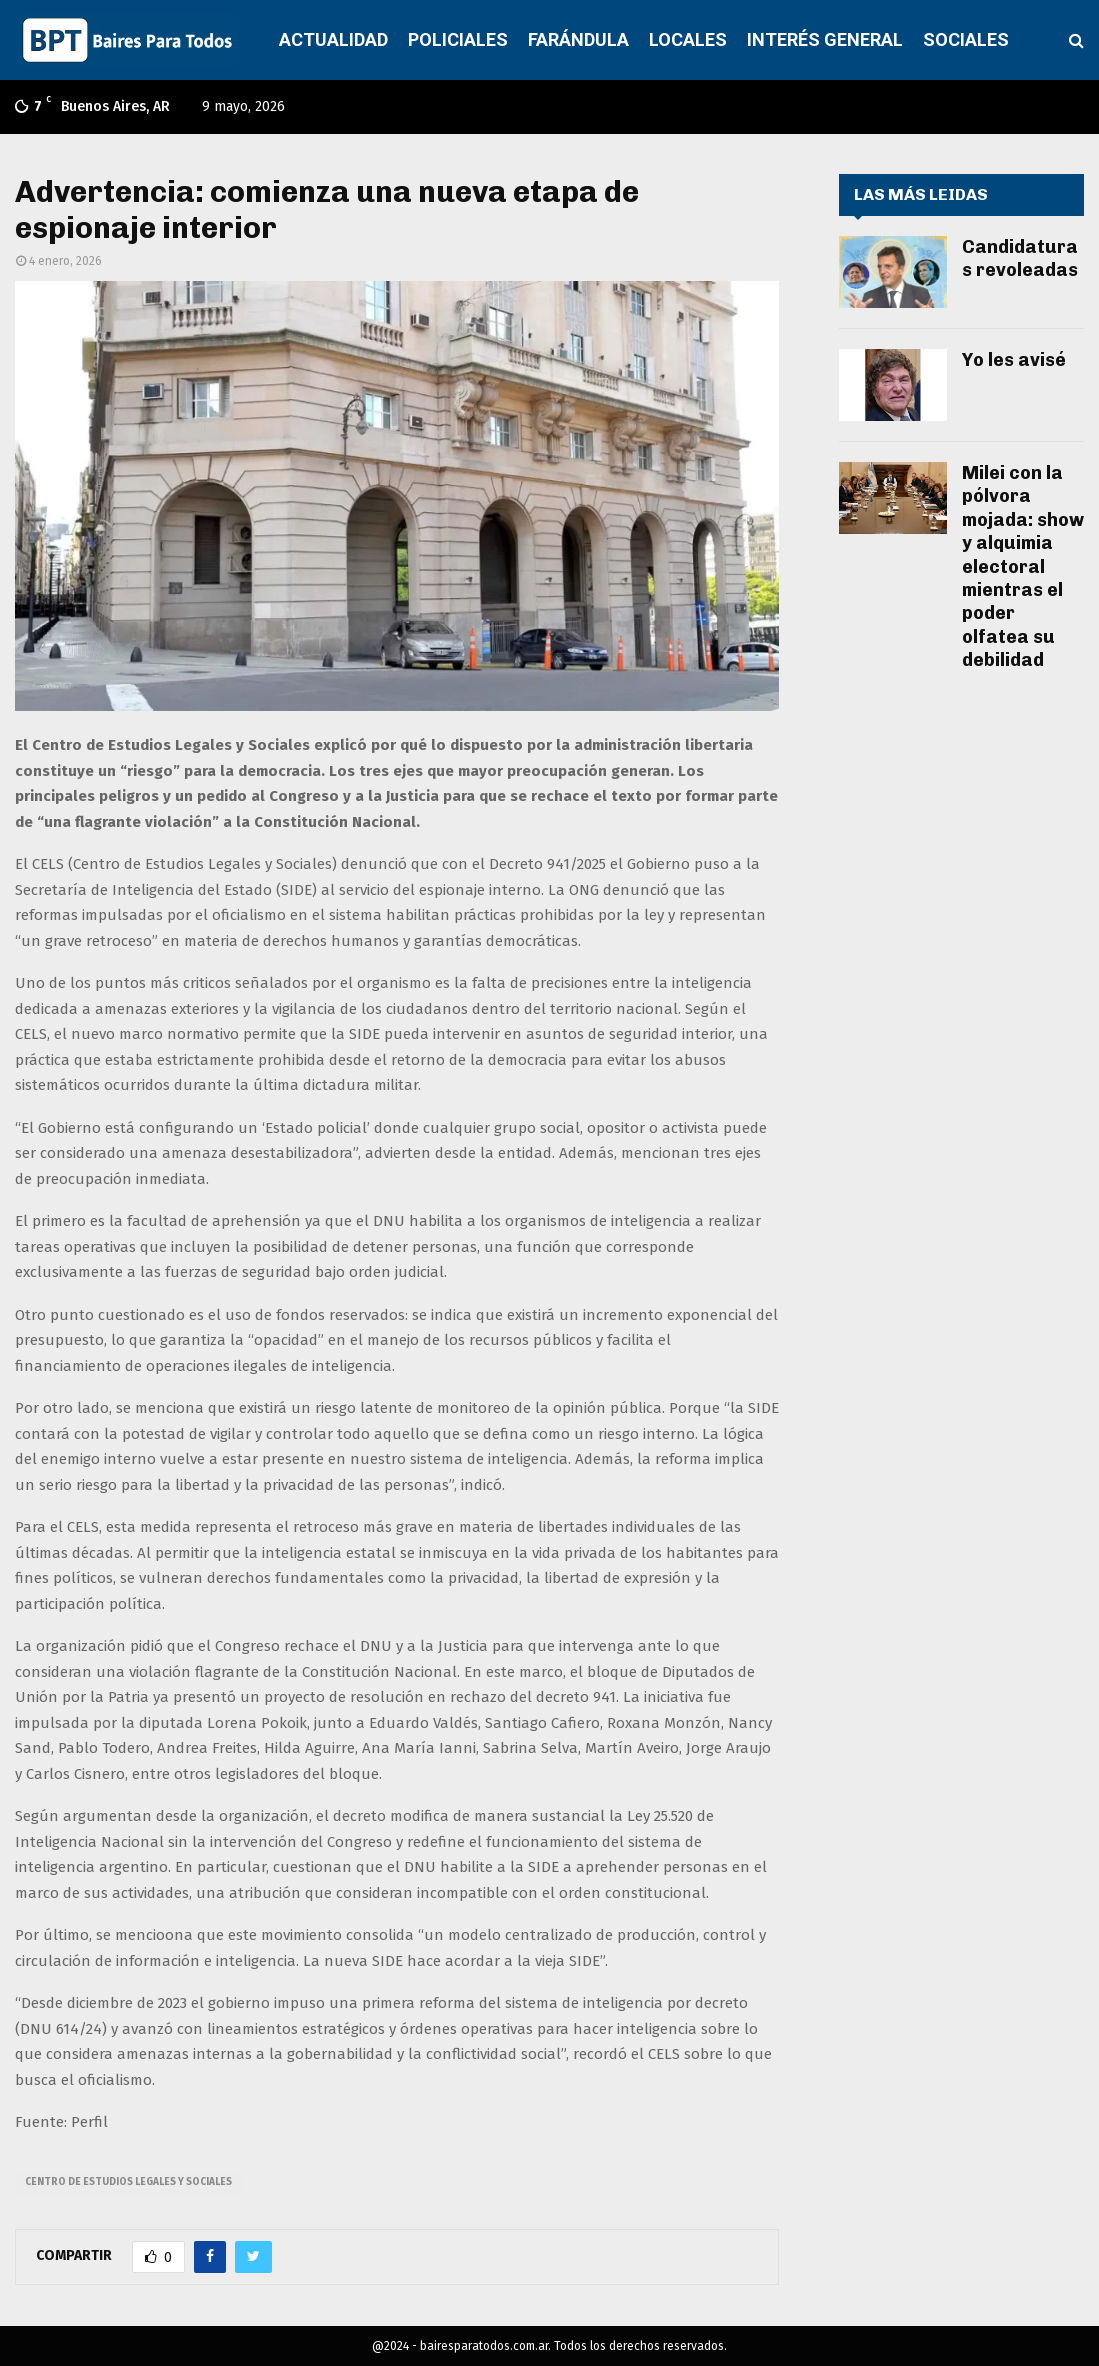  I want to click on FARÁNDULA, so click(578, 39).